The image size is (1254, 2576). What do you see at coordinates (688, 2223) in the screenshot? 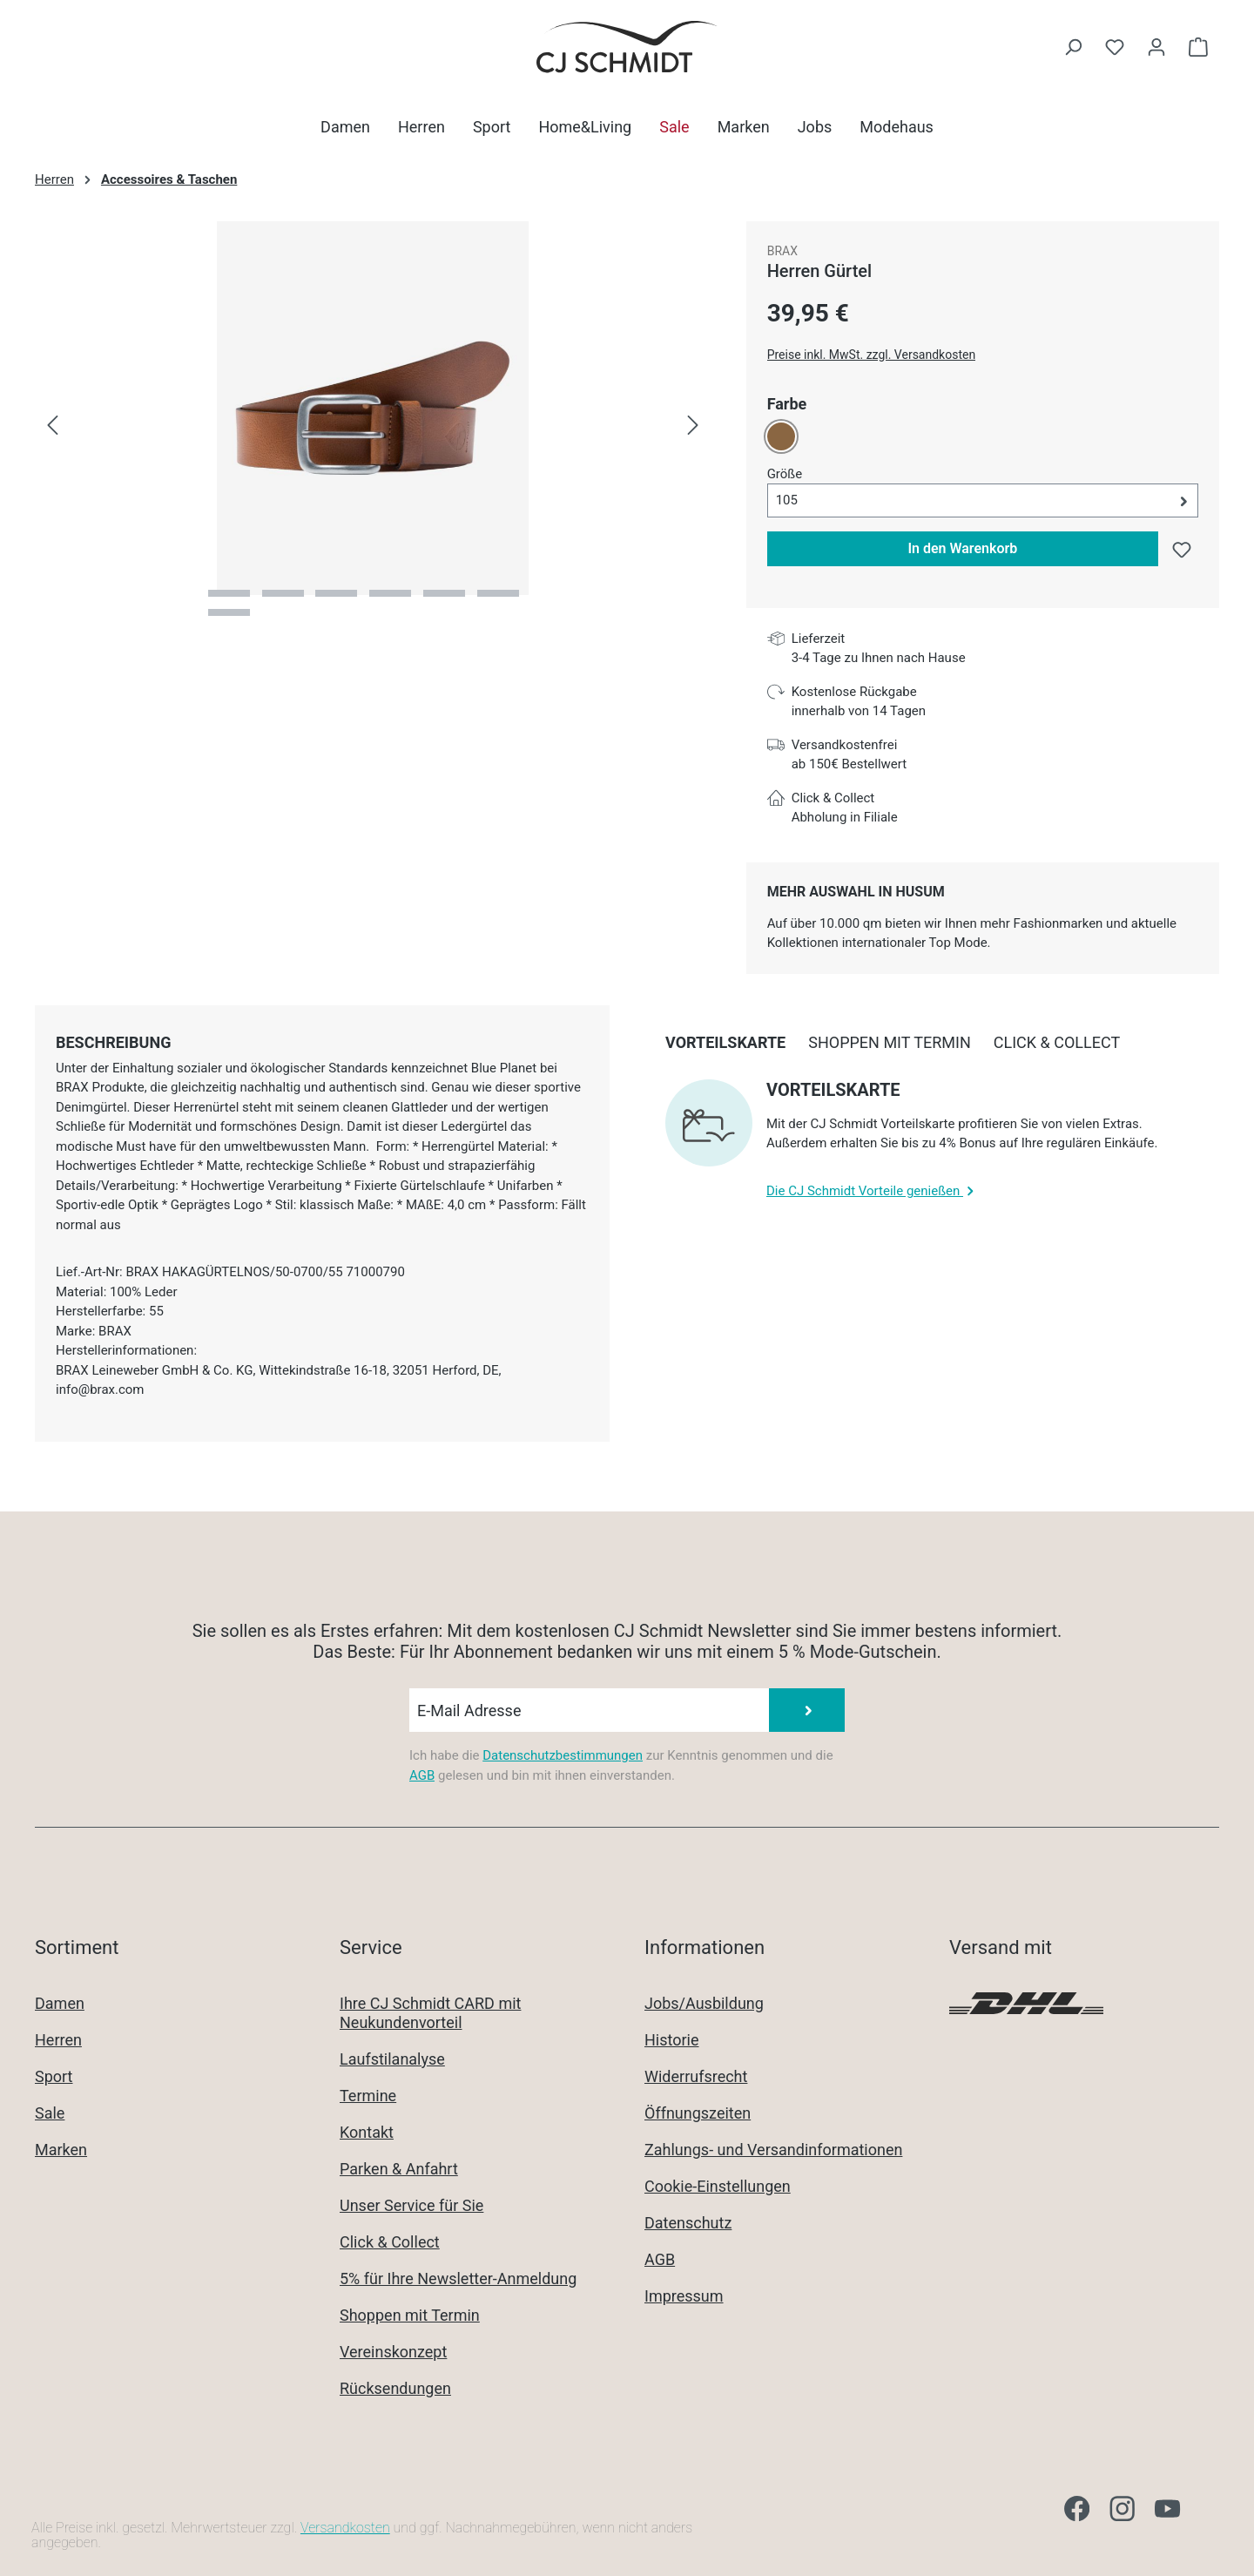
I see `Datenschutz` at bounding box center [688, 2223].